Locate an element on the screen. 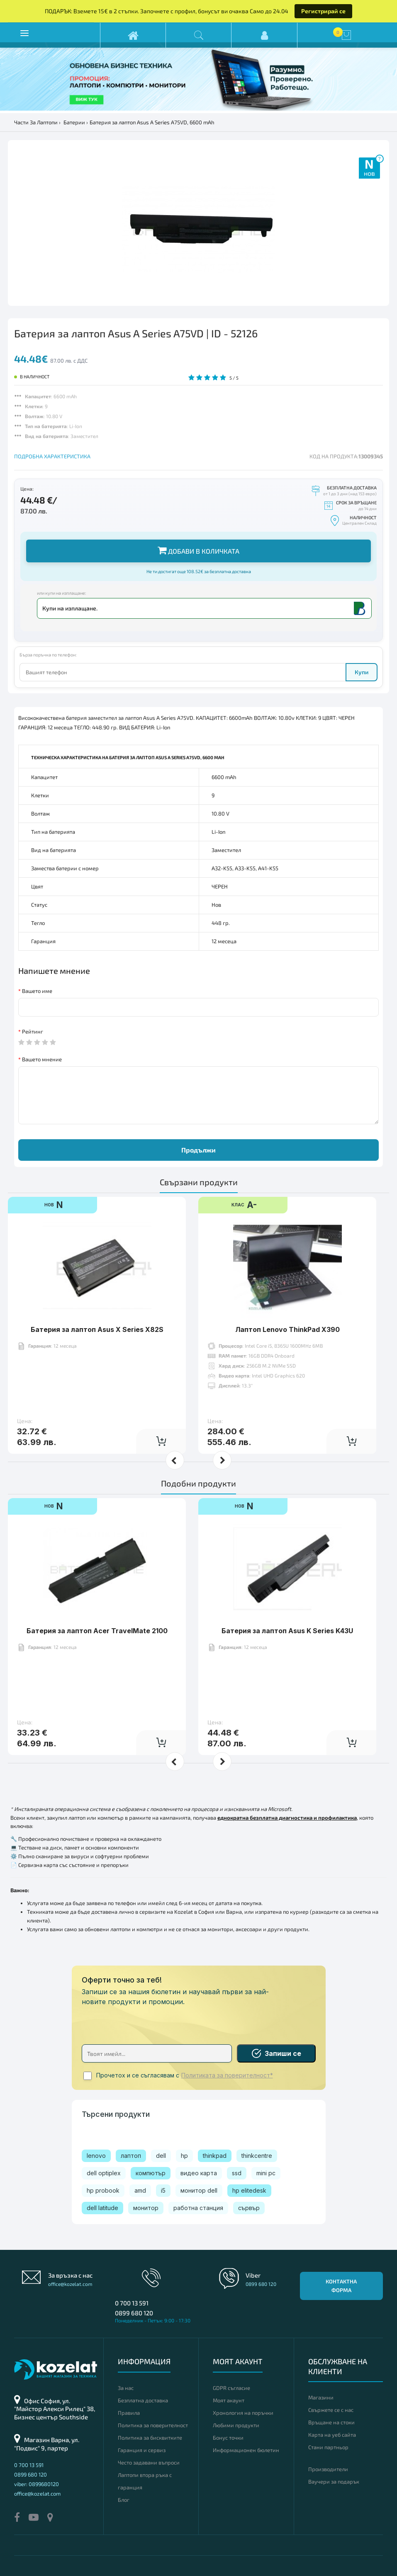 Image resolution: width=397 pixels, height=2576 pixels. Магазини is located at coordinates (321, 2397).